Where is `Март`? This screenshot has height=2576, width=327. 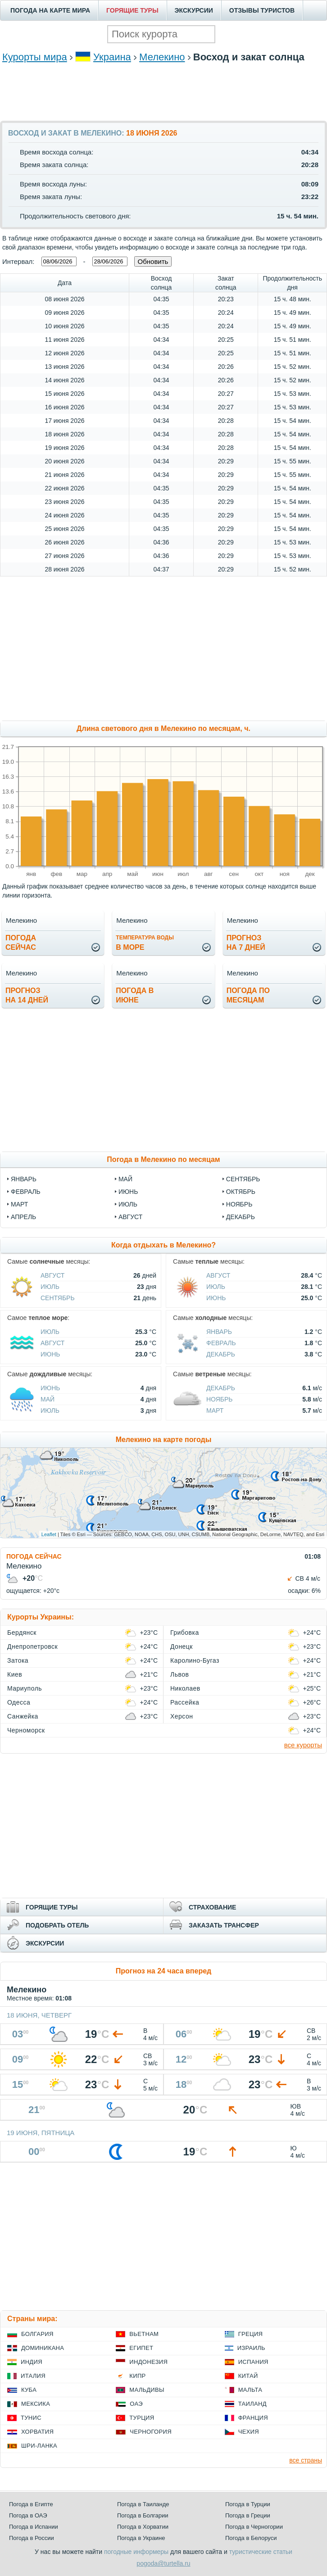 Март is located at coordinates (214, 1410).